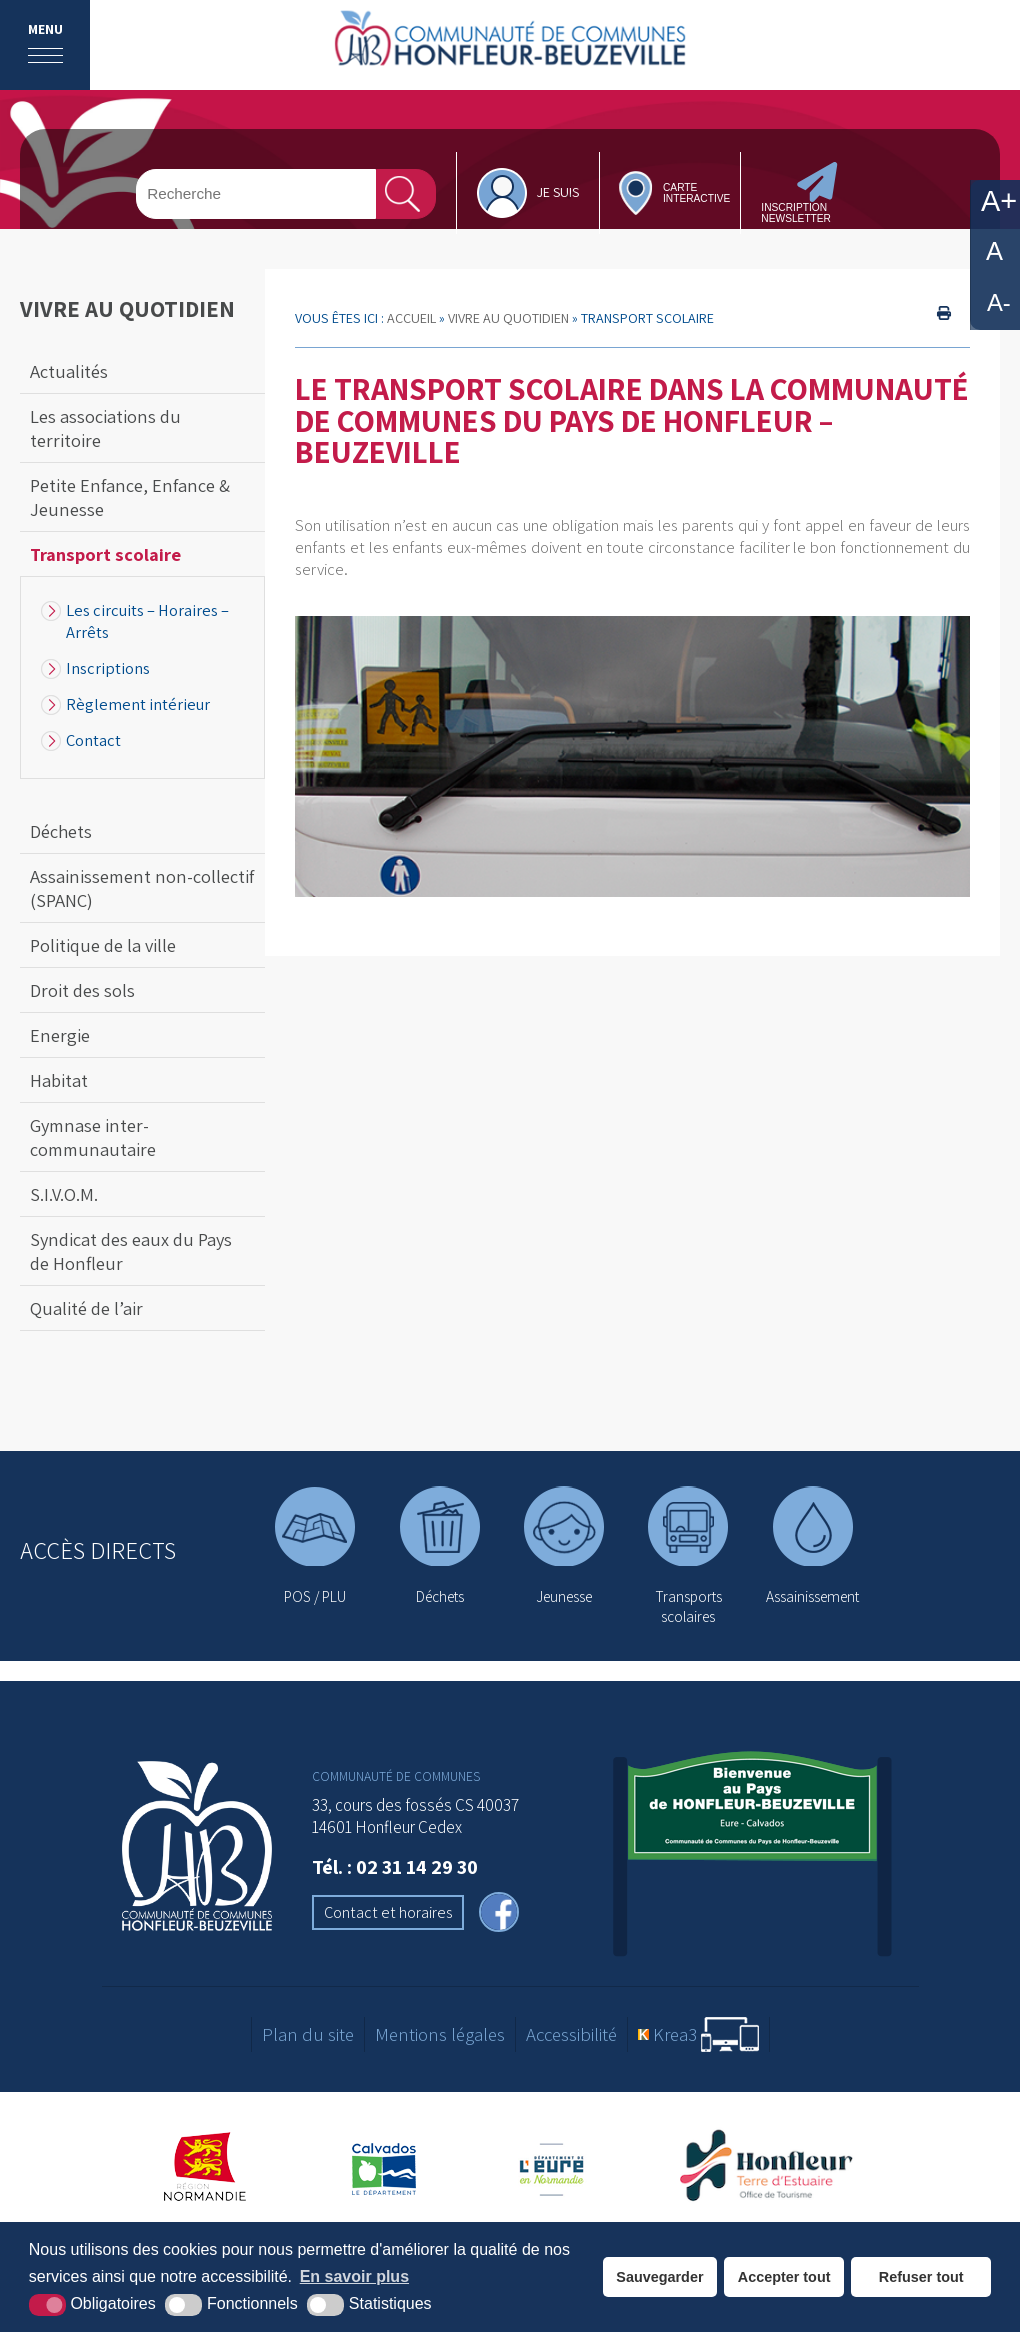 The width and height of the screenshot is (1020, 2332). I want to click on Transport scolaire, so click(105, 554).